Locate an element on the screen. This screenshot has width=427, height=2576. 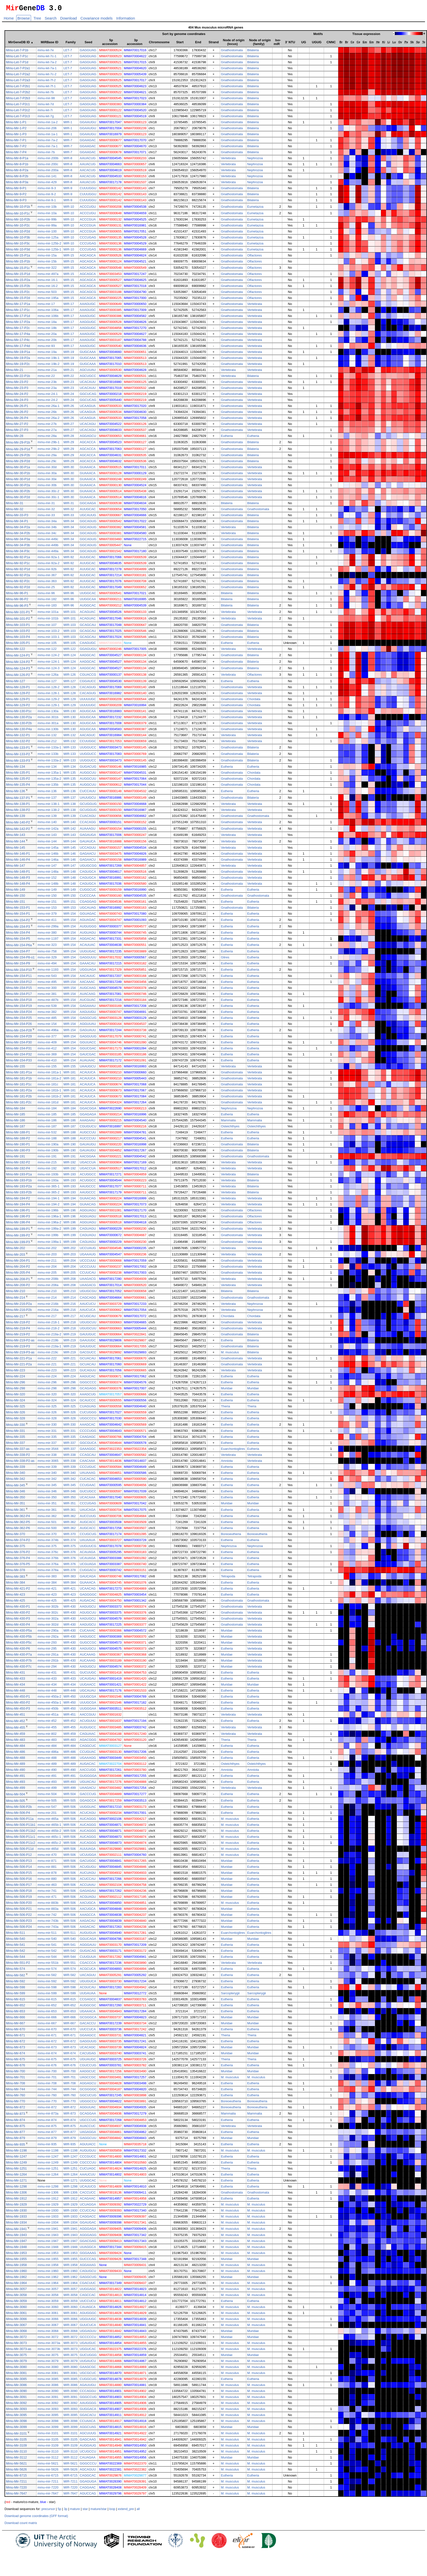
MIMAT0000144 is located at coordinates (135, 736).